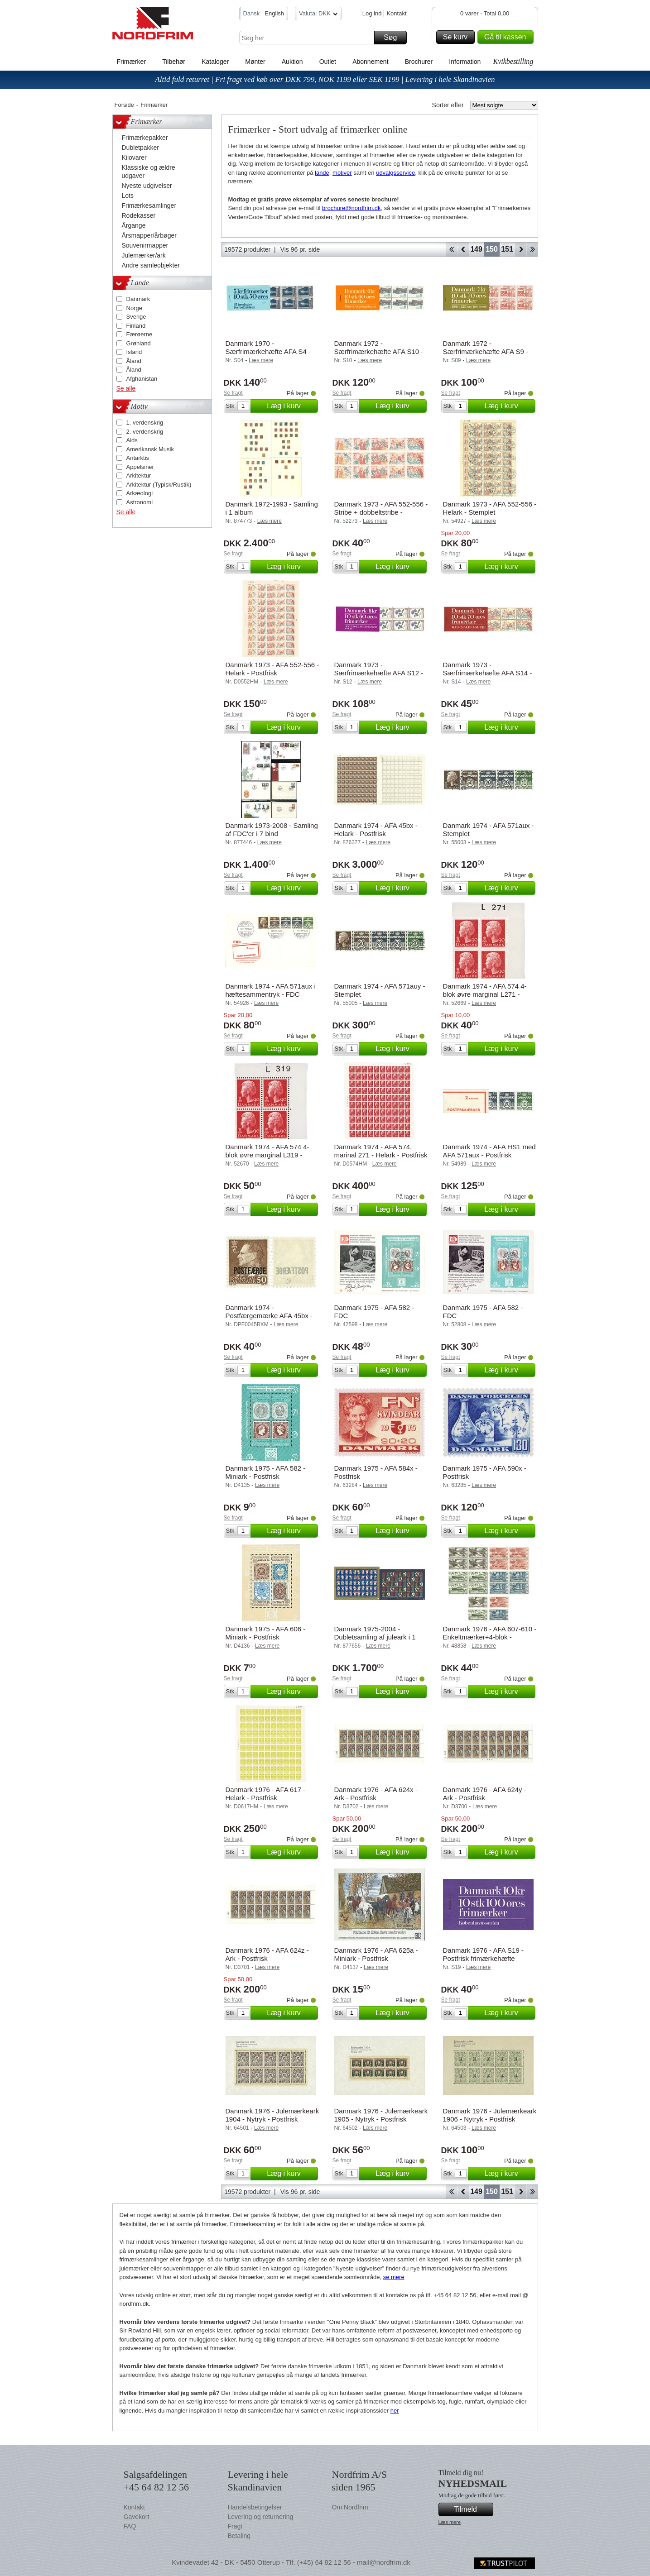 This screenshot has width=650, height=2576. I want to click on Danmark 1976 - AFA 625a - Miniark - Postfrisk, so click(376, 1954).